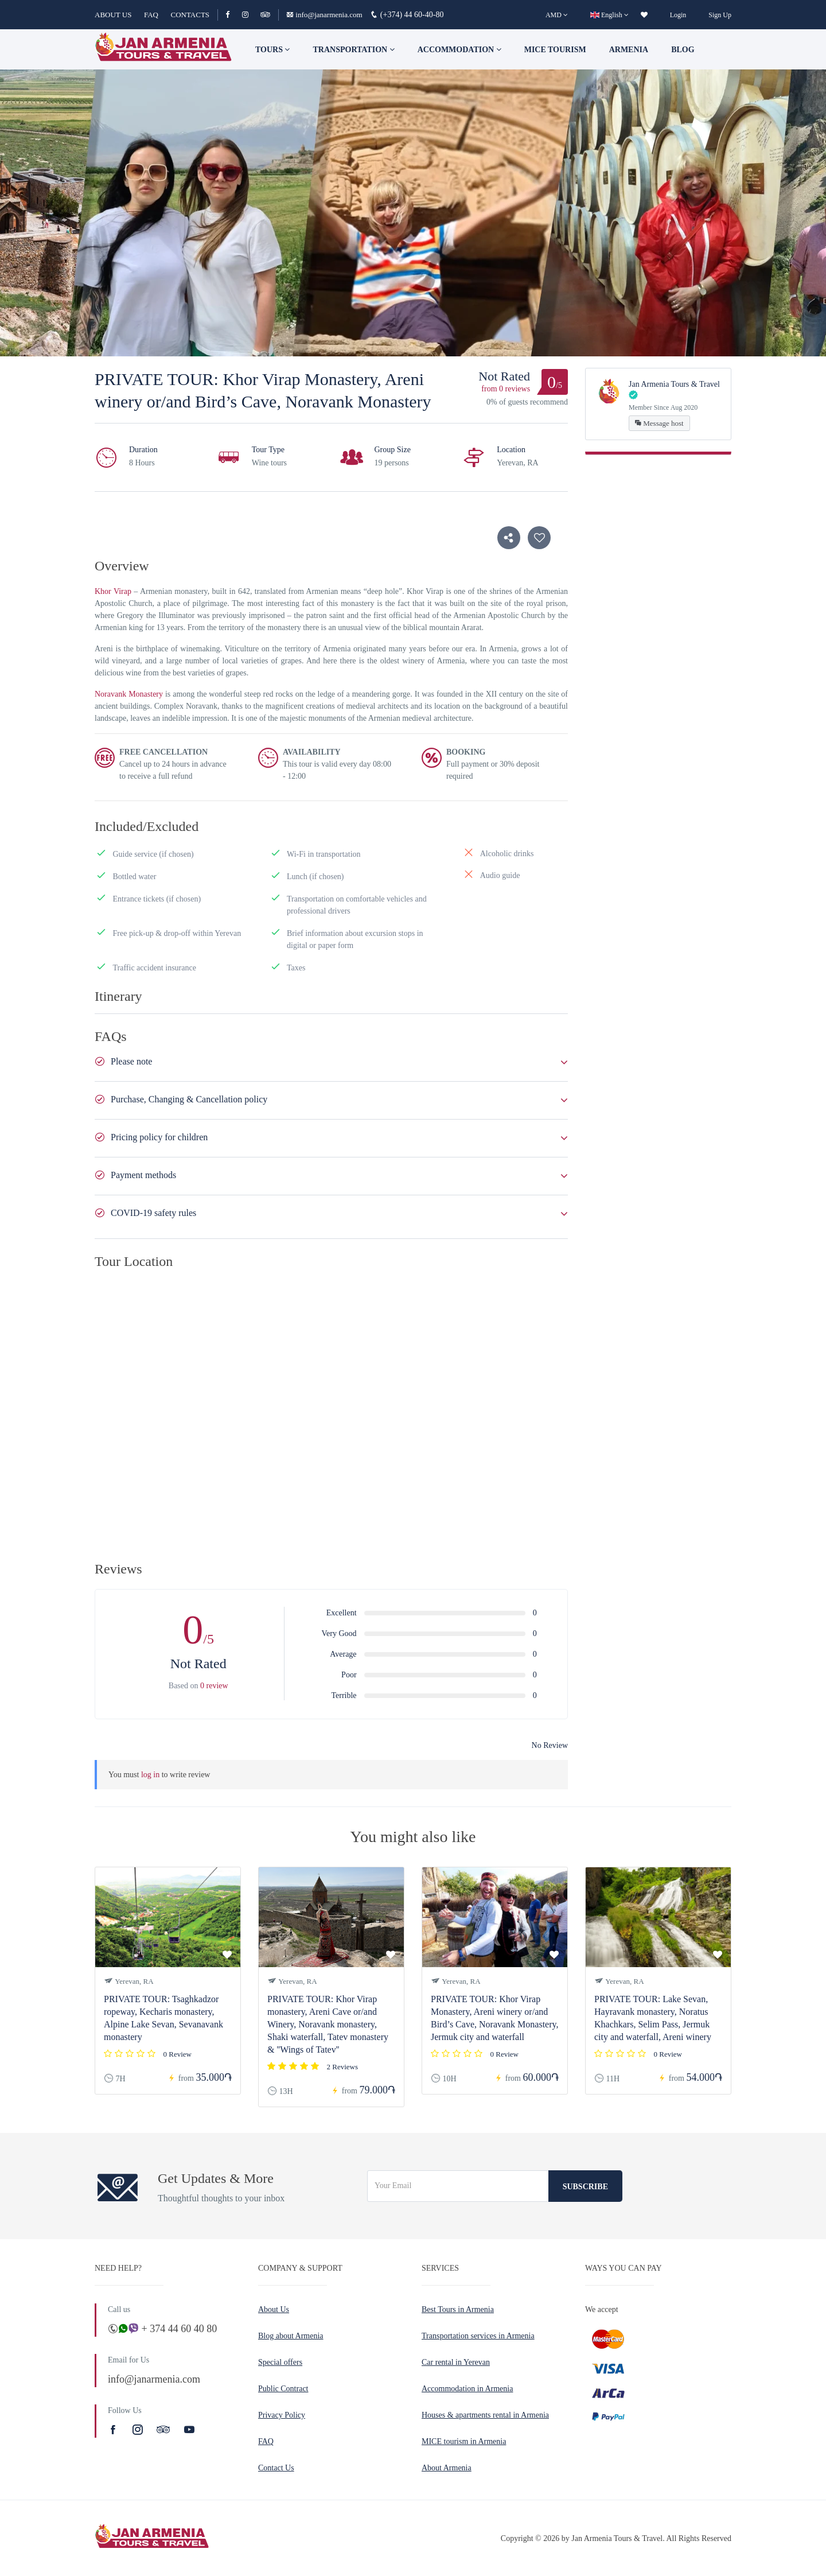 The width and height of the screenshot is (826, 2576). Describe the element at coordinates (291, 2336) in the screenshot. I see `Blog about Armenia` at that location.